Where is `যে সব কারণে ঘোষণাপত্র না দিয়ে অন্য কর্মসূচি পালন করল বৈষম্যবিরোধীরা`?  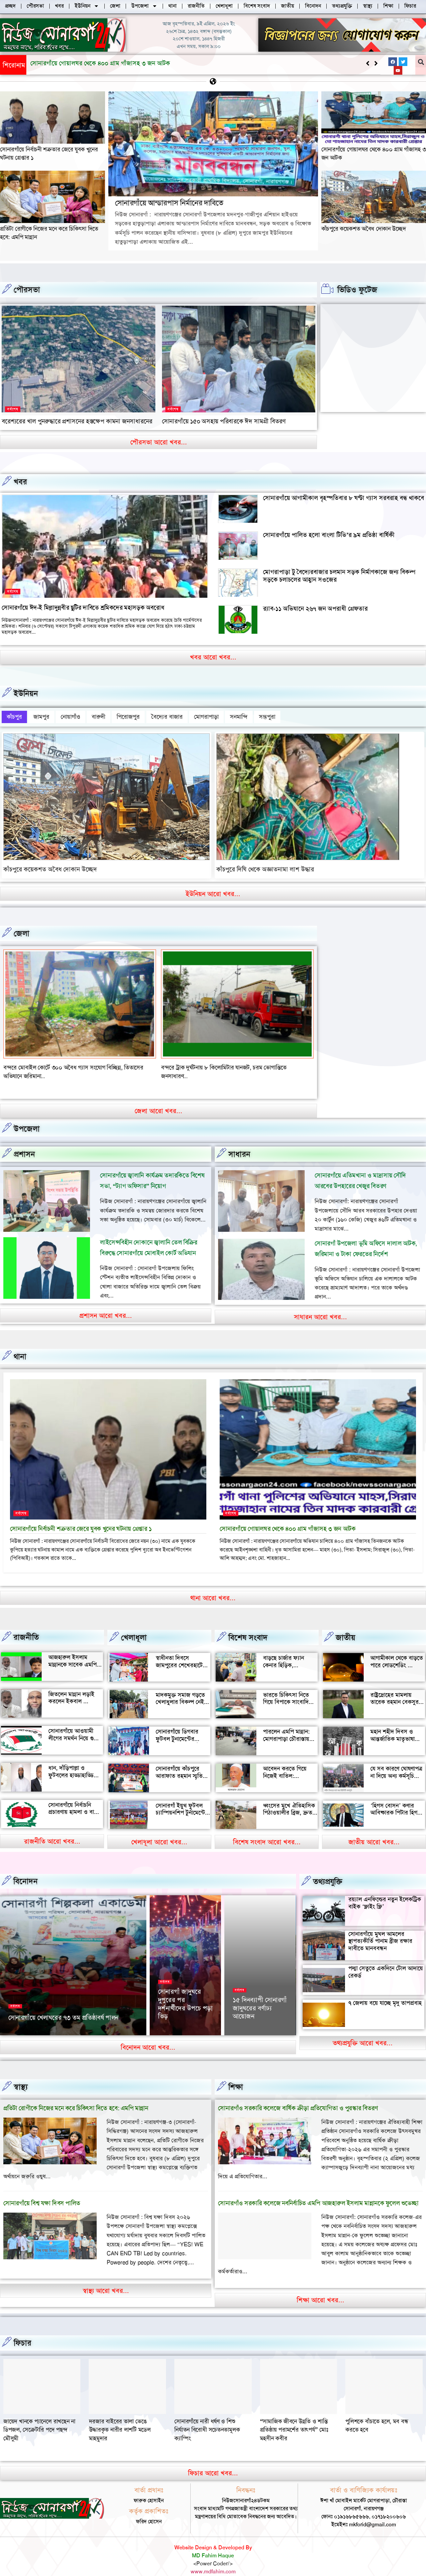 যে সব কারণে ঘোষণাপত্র না দিয়ে অন্য কর্মসূচি পালন করল বৈষম্যবিরোধীরা is located at coordinates (396, 1766).